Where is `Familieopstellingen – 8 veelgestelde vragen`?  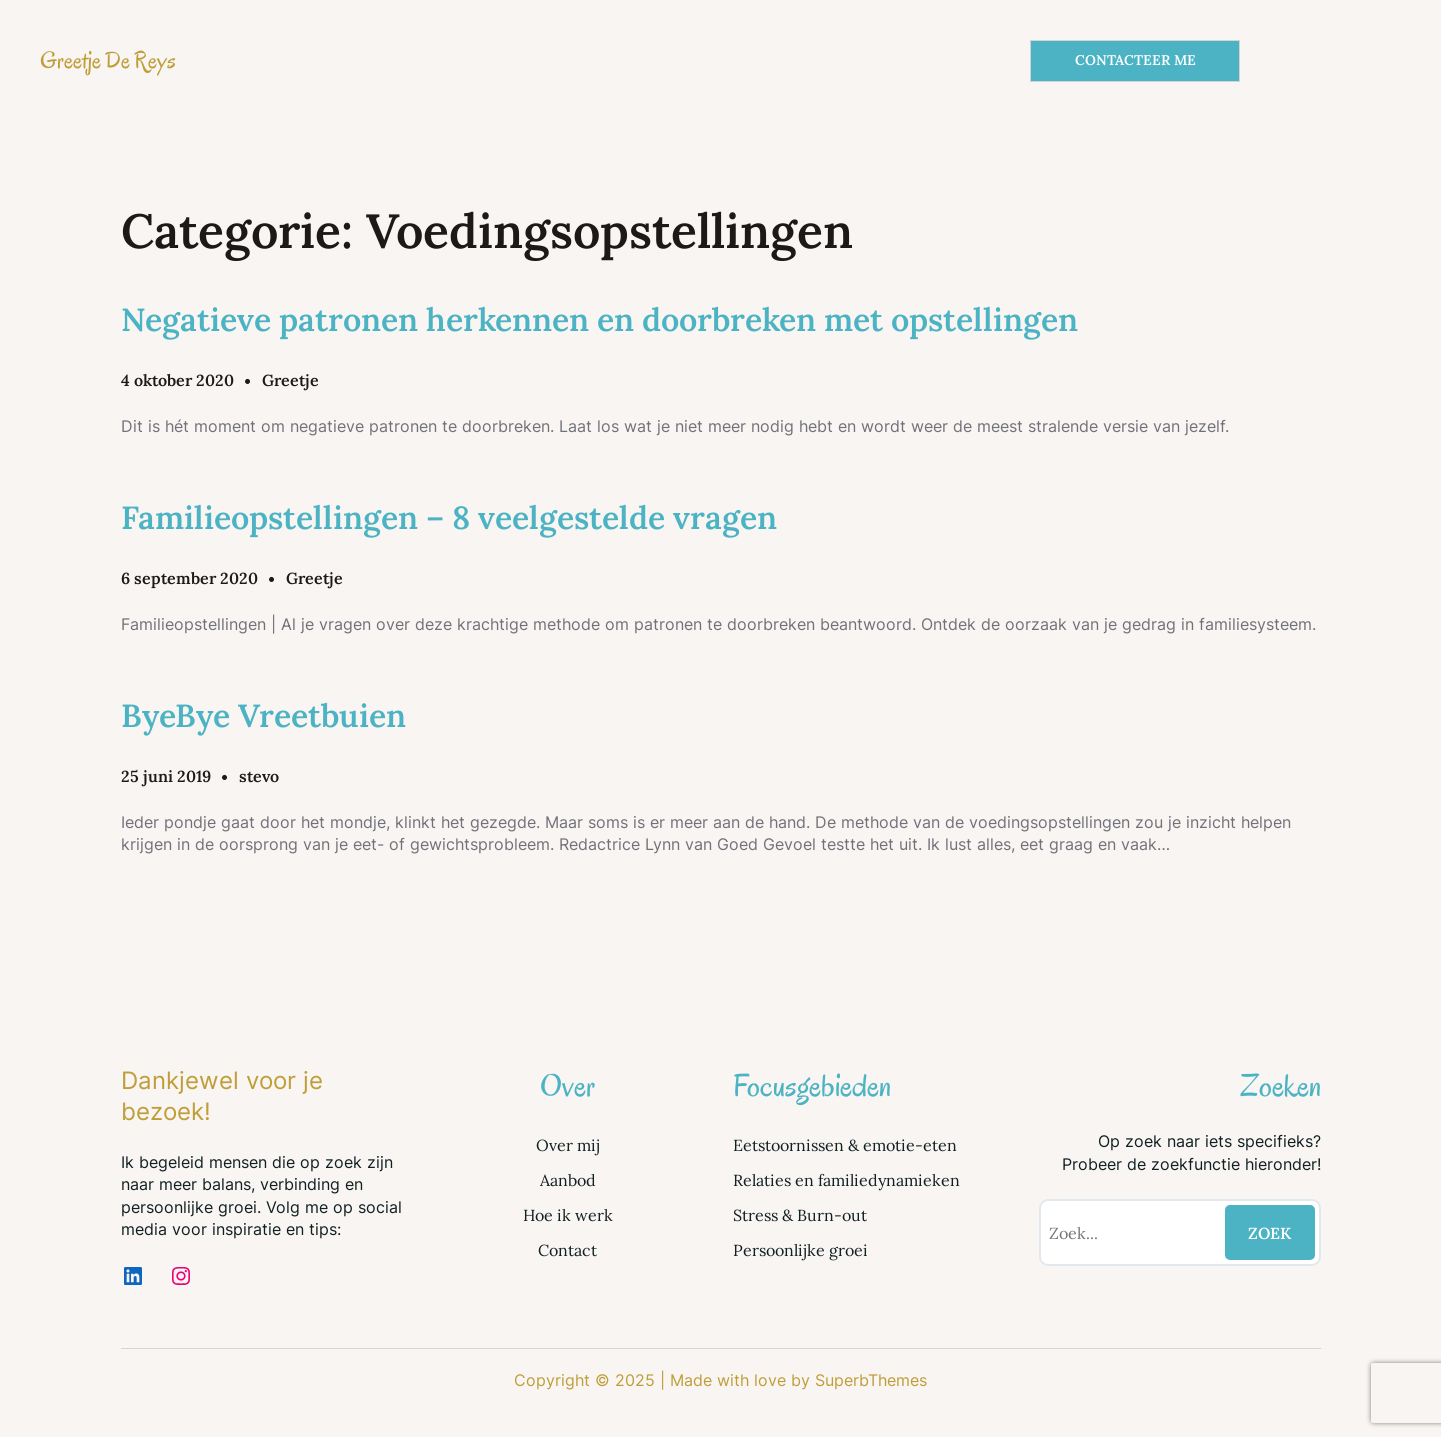 Familieopstellingen – 8 veelgestelde vragen is located at coordinates (449, 517).